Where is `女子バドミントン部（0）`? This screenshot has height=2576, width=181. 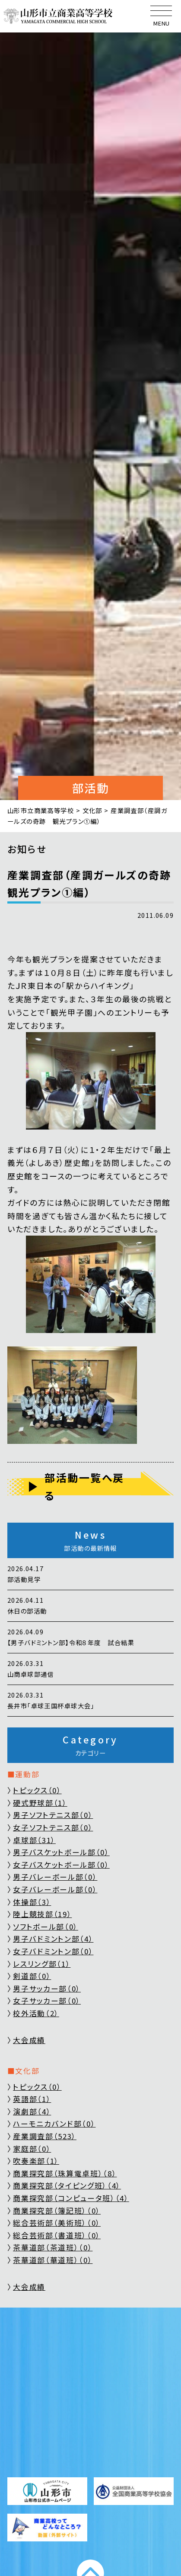
女子バドミントン部（0） is located at coordinates (53, 1951).